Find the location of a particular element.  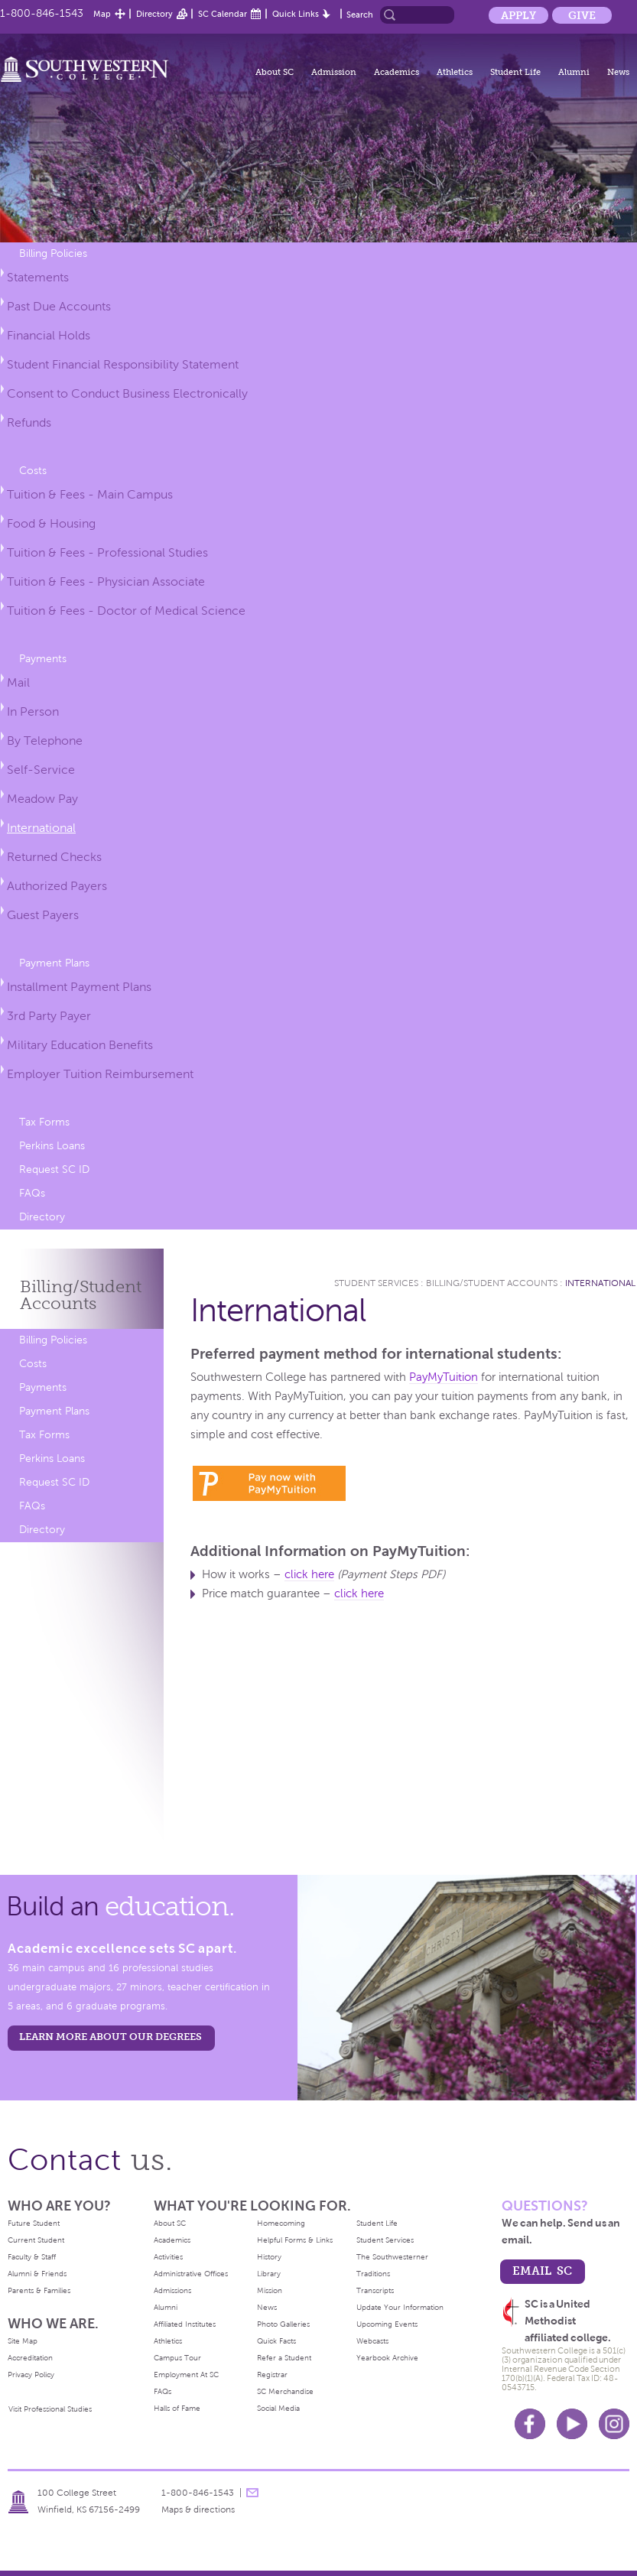

Mission is located at coordinates (269, 2290).